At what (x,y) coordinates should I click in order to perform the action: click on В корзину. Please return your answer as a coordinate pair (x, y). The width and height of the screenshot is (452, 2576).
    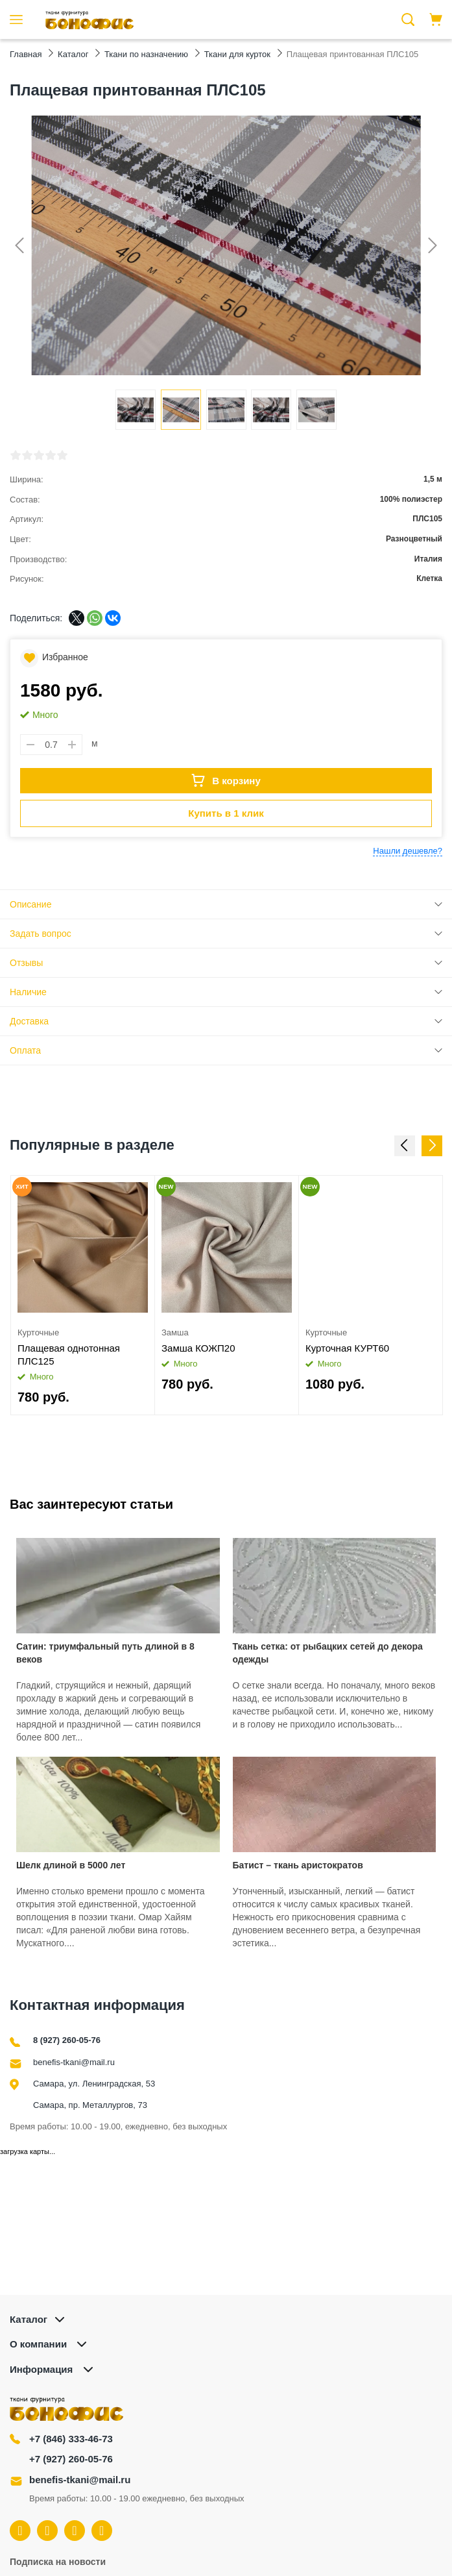
    Looking at the image, I should click on (226, 780).